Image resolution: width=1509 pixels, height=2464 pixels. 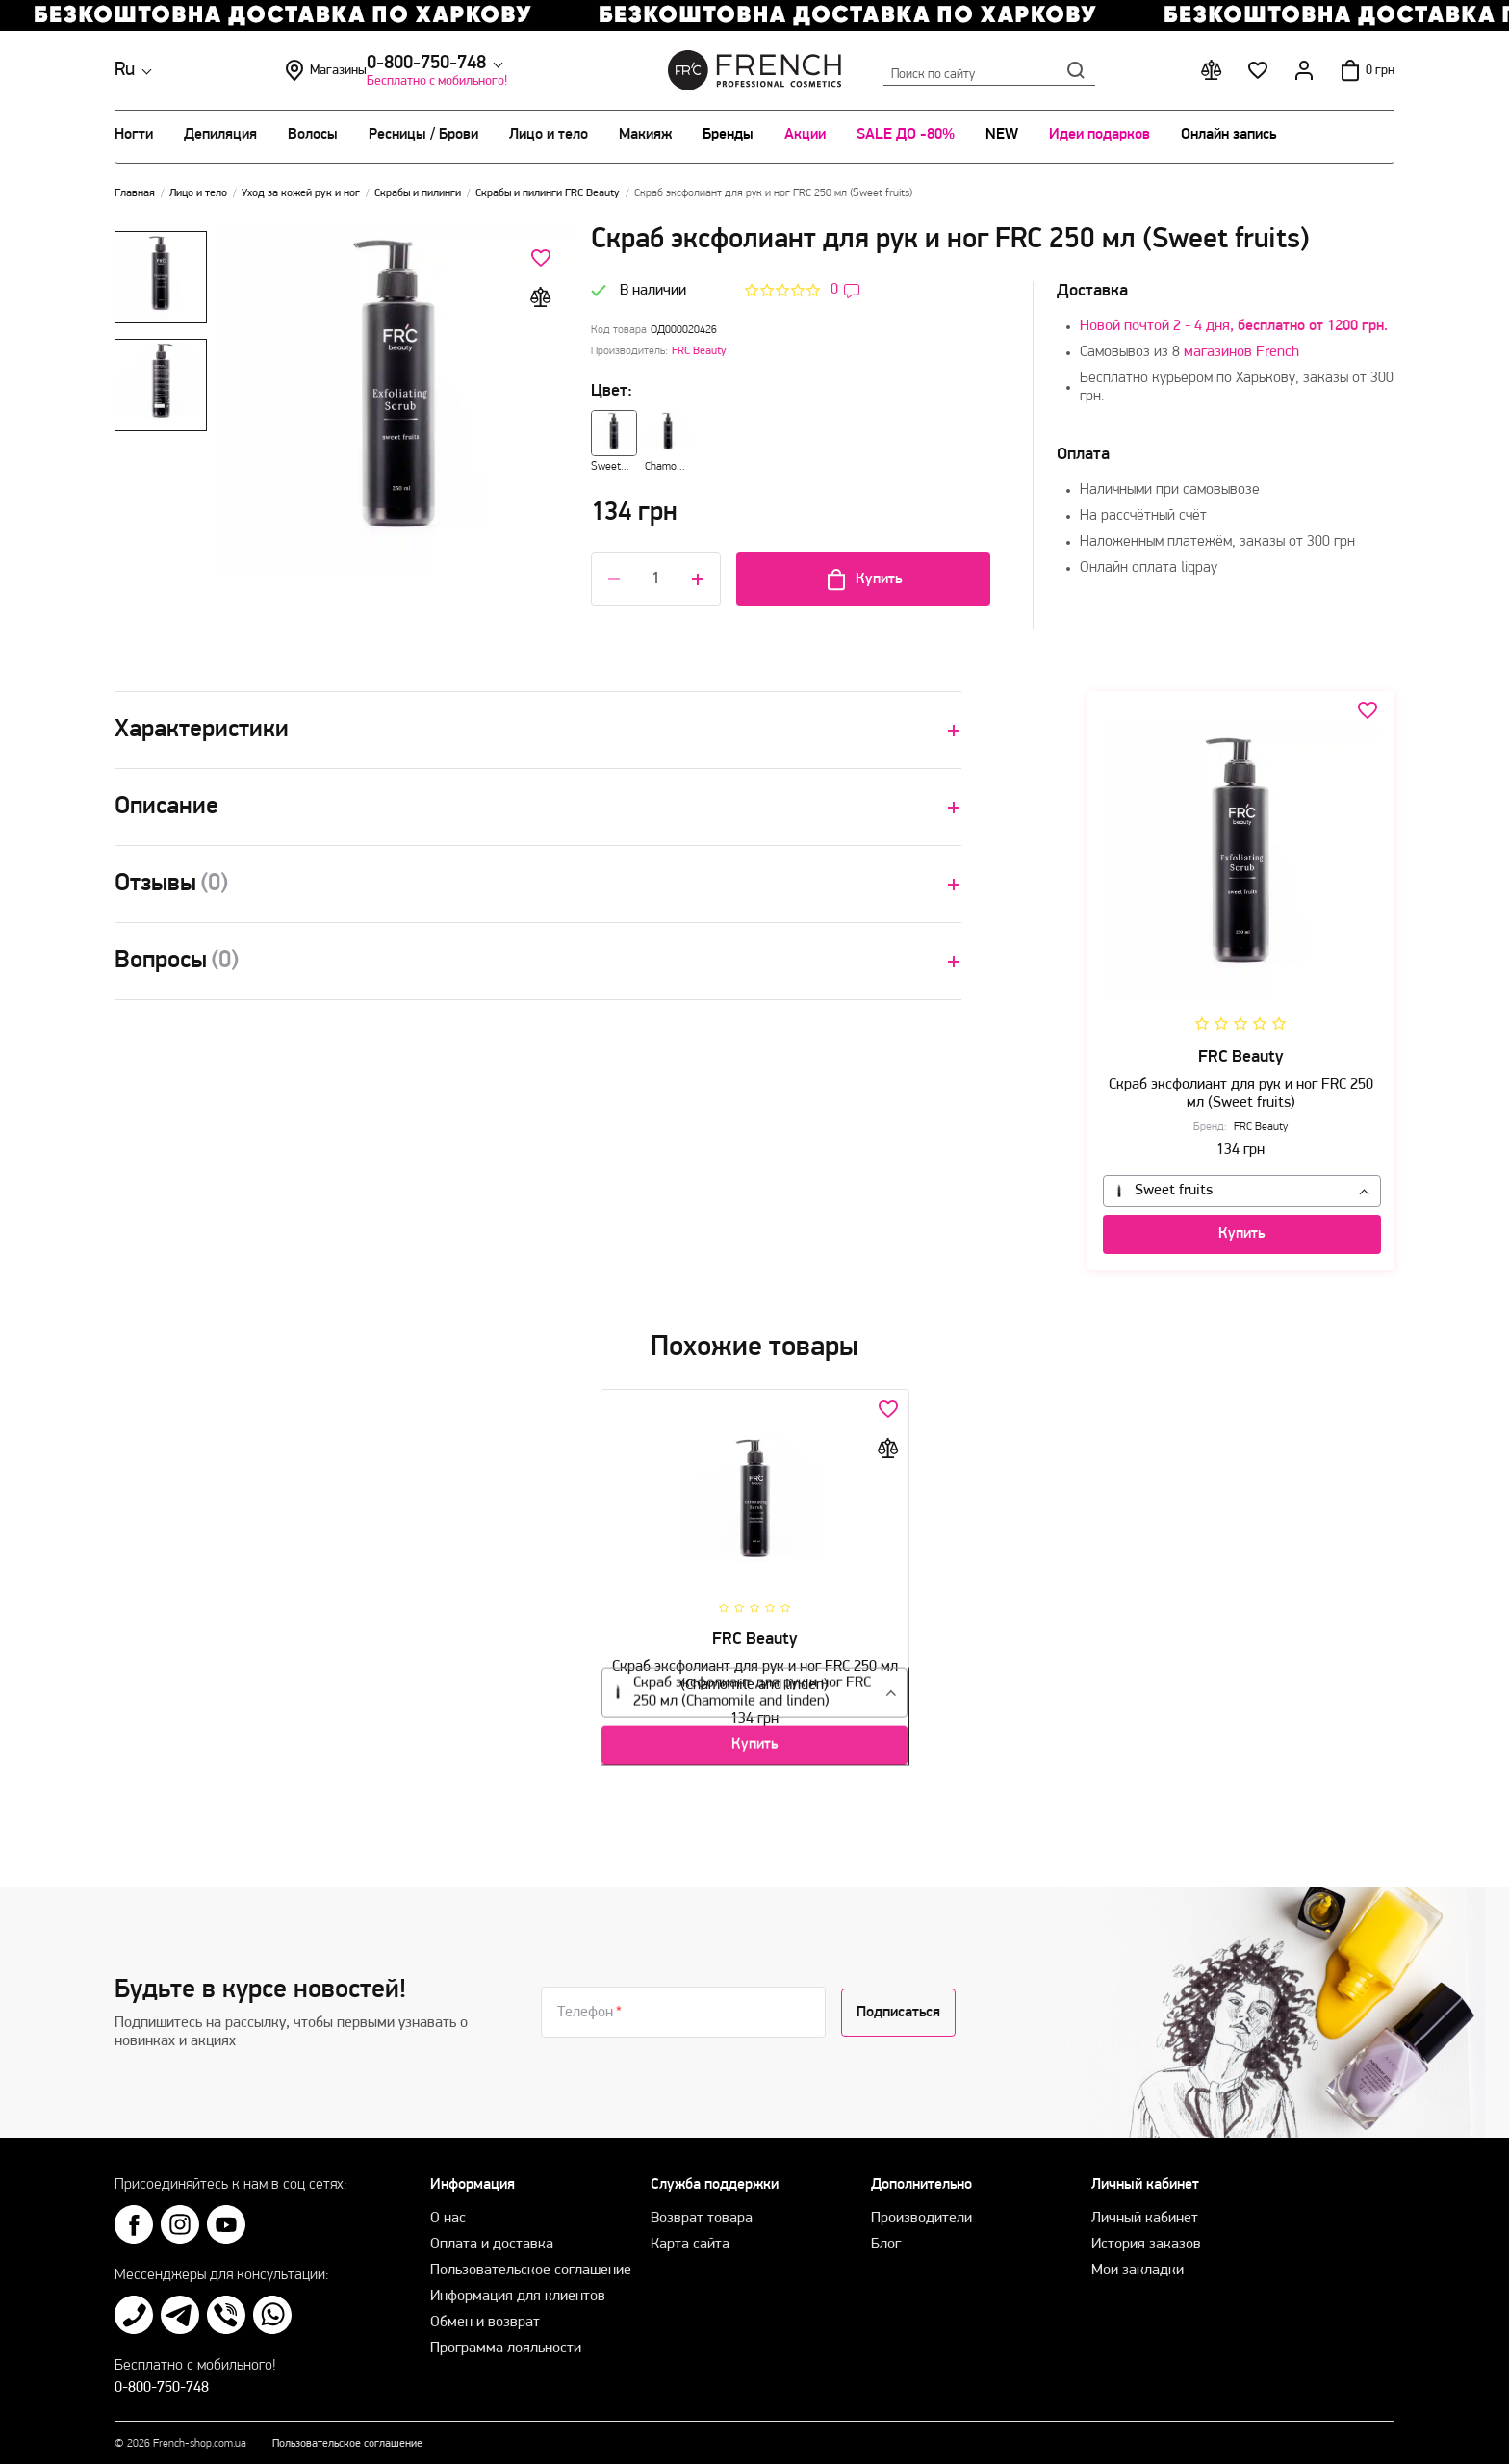 What do you see at coordinates (702, 2209) in the screenshot?
I see `Возврат товара` at bounding box center [702, 2209].